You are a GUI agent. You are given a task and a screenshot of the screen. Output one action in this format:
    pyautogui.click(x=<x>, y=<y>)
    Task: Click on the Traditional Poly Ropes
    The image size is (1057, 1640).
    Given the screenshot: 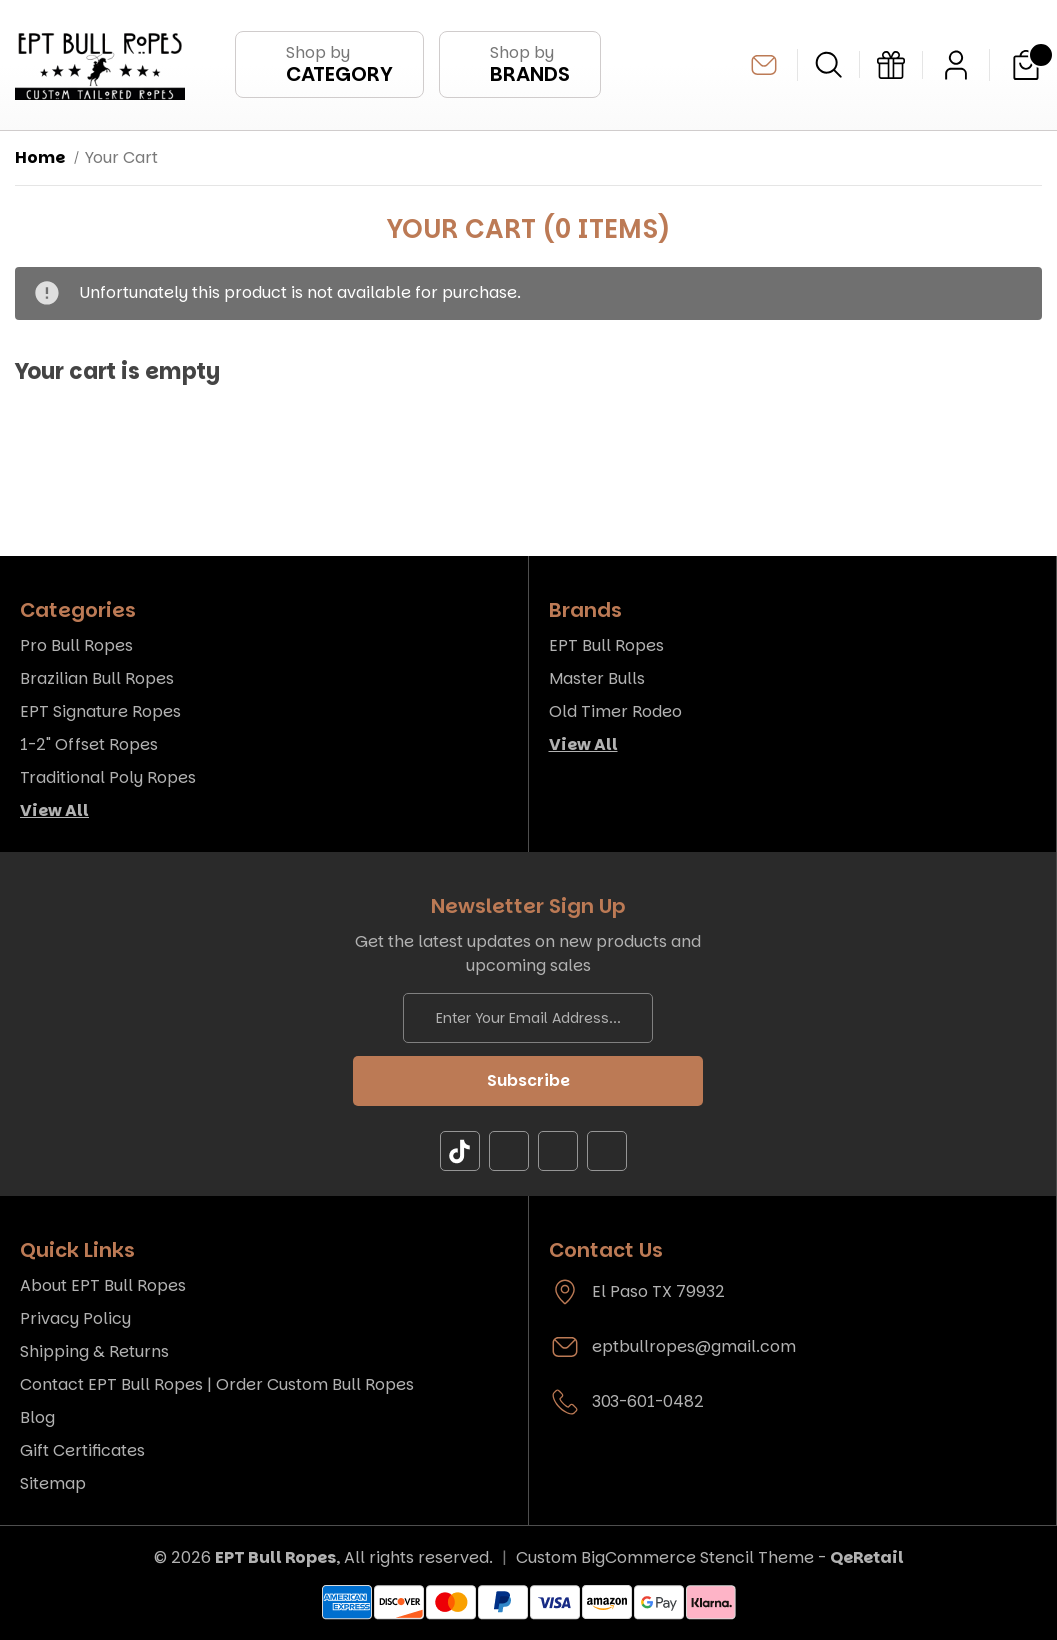 What is the action you would take?
    pyautogui.click(x=108, y=777)
    